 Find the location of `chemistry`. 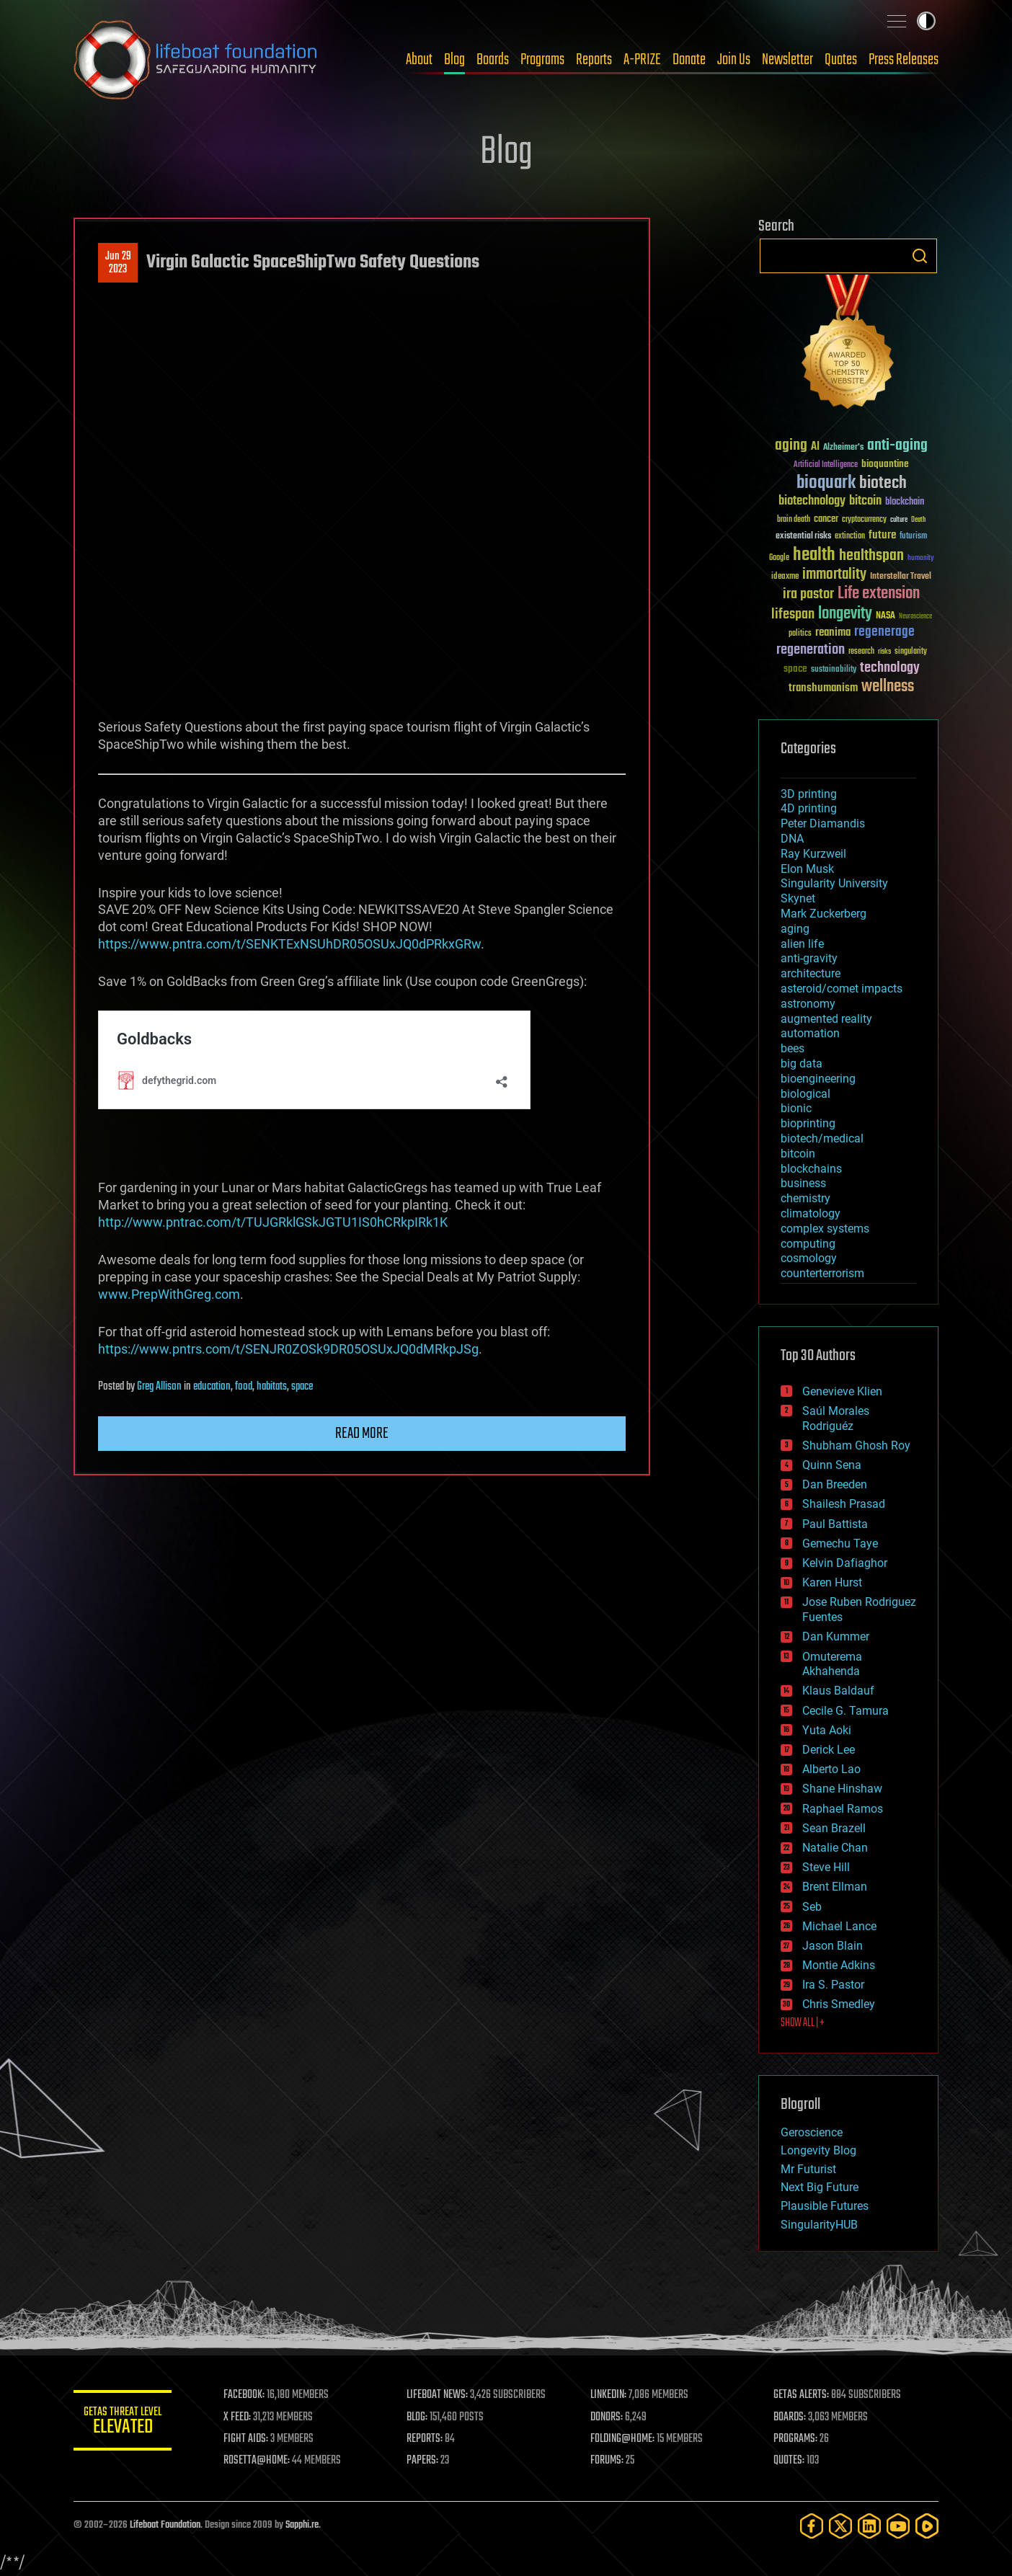

chemistry is located at coordinates (805, 1198).